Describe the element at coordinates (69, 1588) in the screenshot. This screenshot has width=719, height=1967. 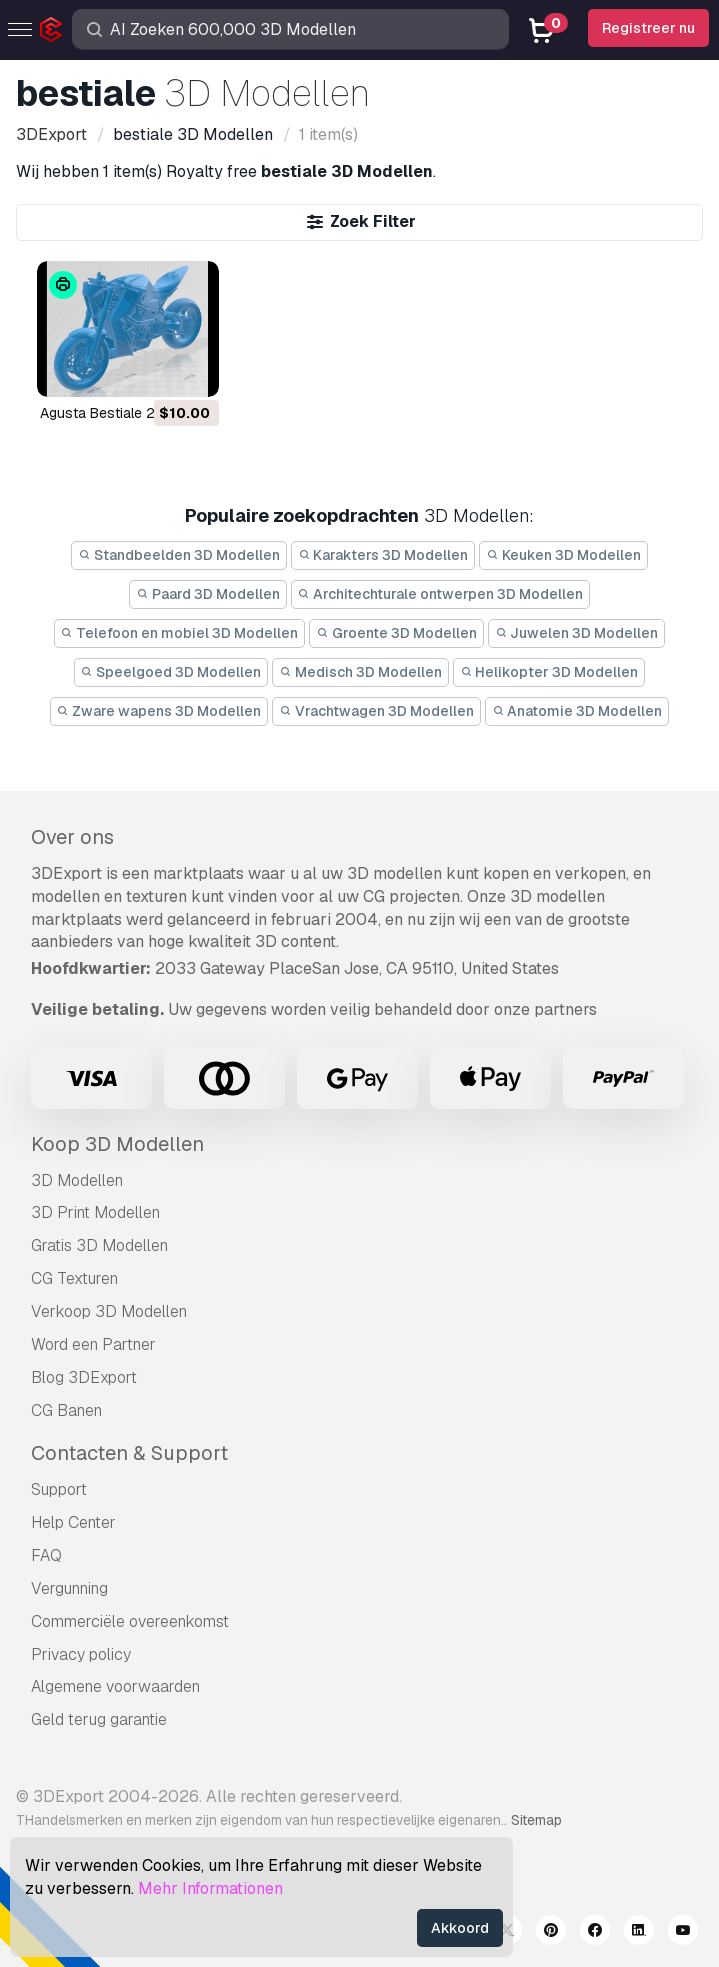
I see `Vergunning` at that location.